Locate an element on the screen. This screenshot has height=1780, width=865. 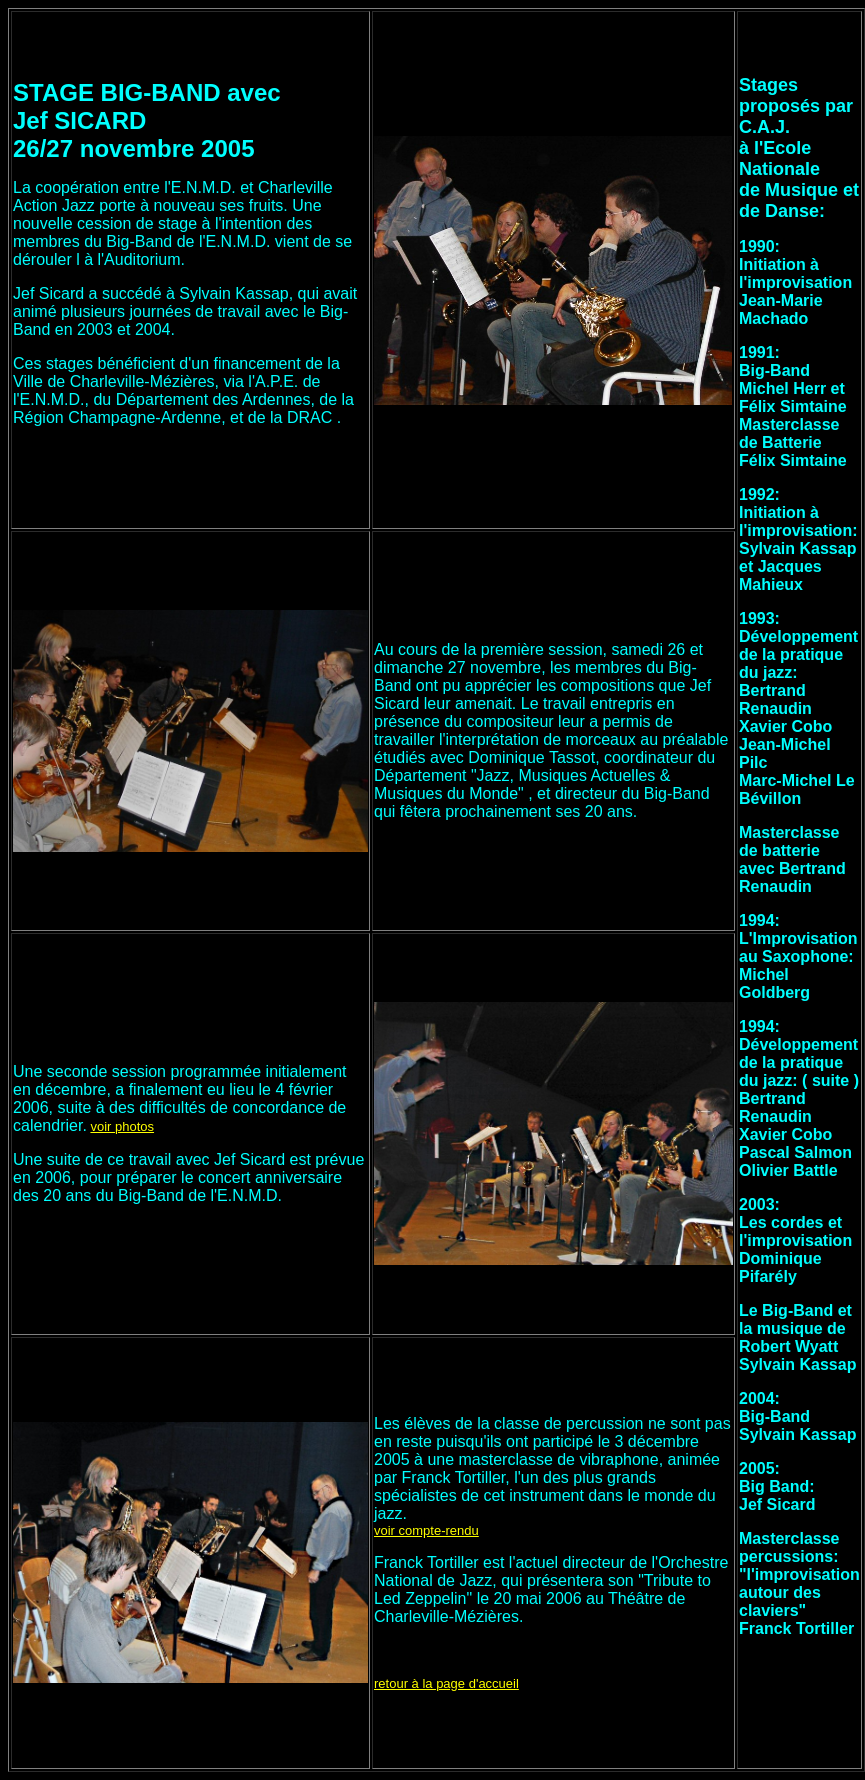
retour à la page d'accueil is located at coordinates (446, 1683).